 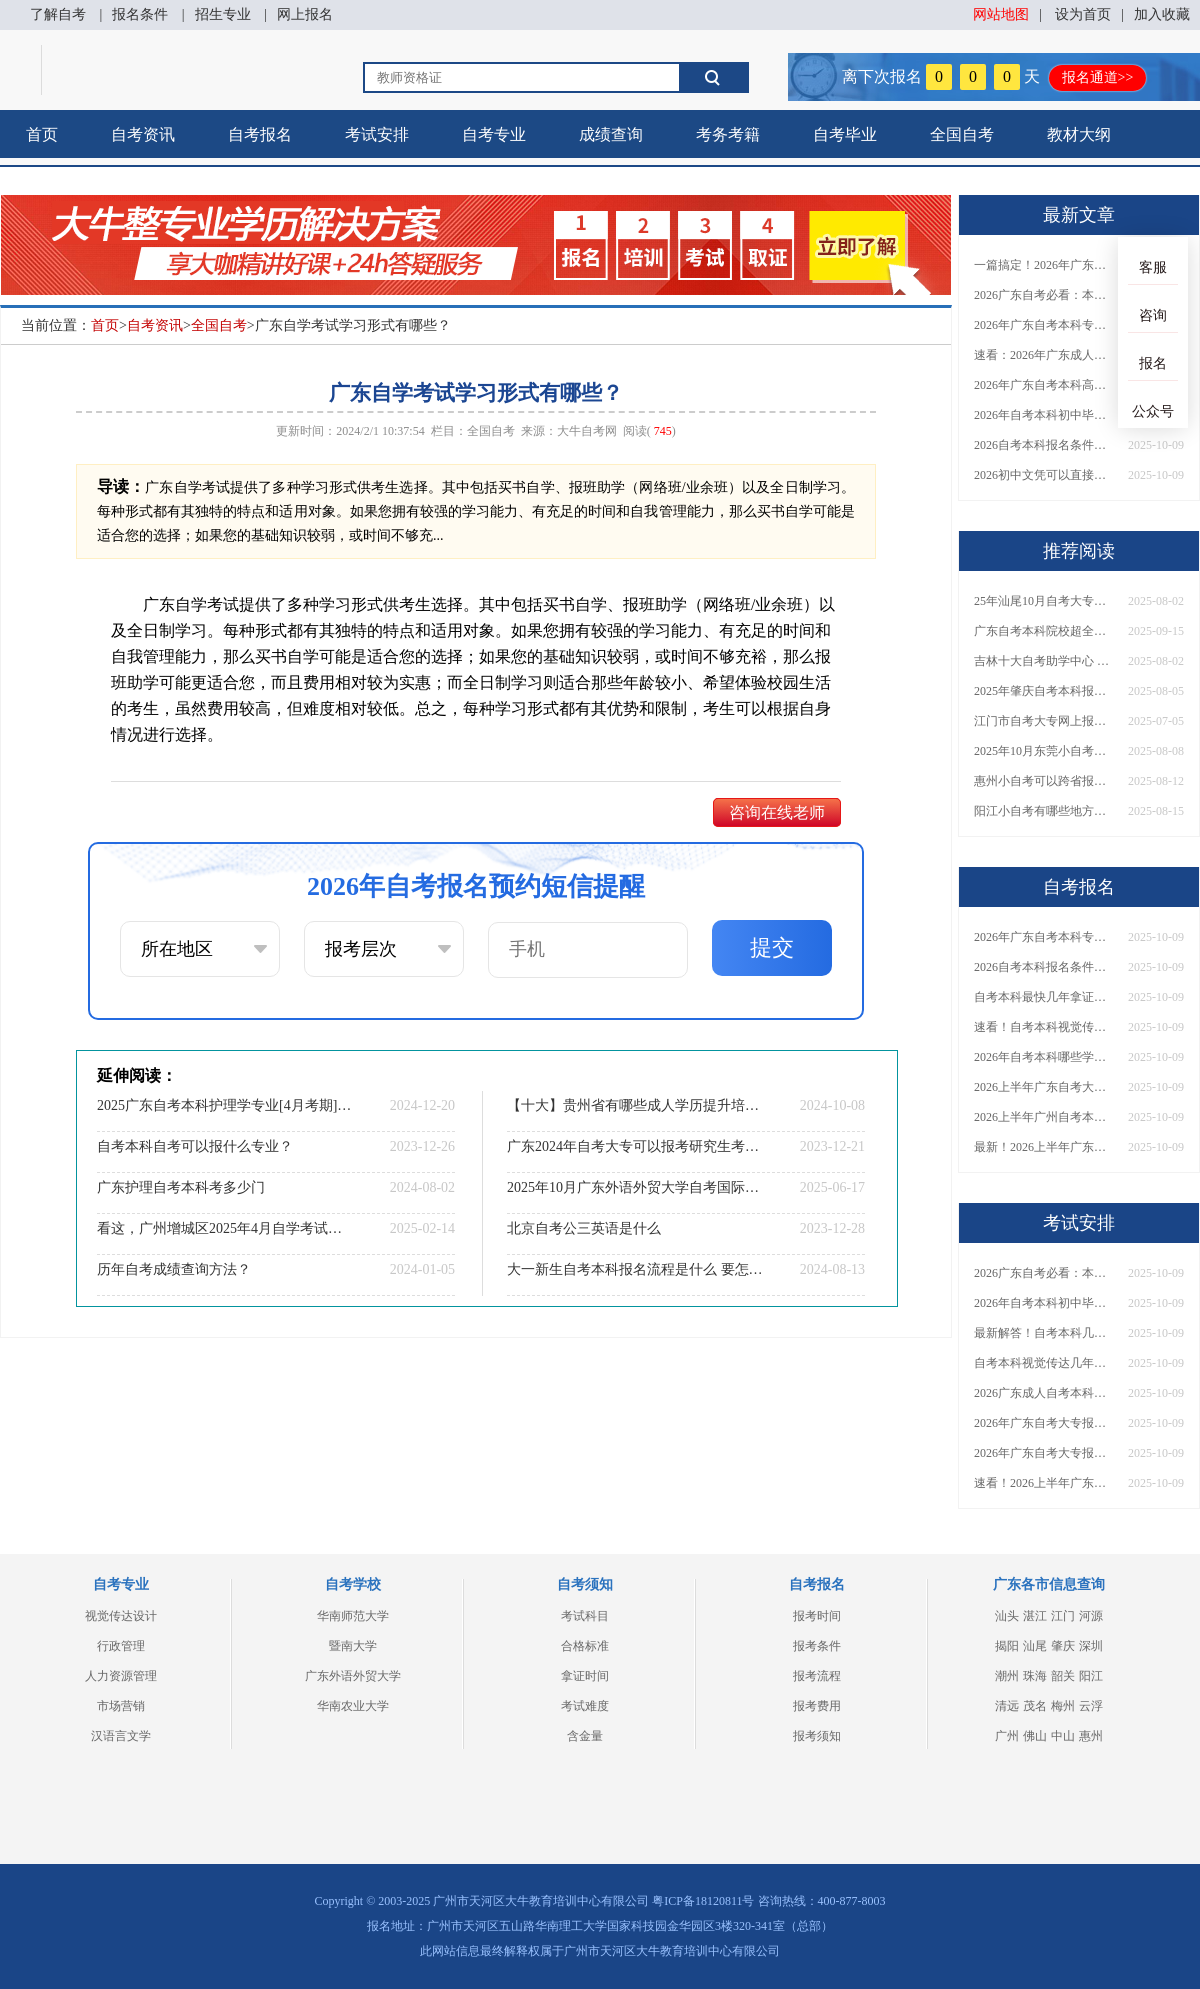 What do you see at coordinates (635, 1269) in the screenshot?
I see `大一新生自考本科报名流程是什么 要怎么报考` at bounding box center [635, 1269].